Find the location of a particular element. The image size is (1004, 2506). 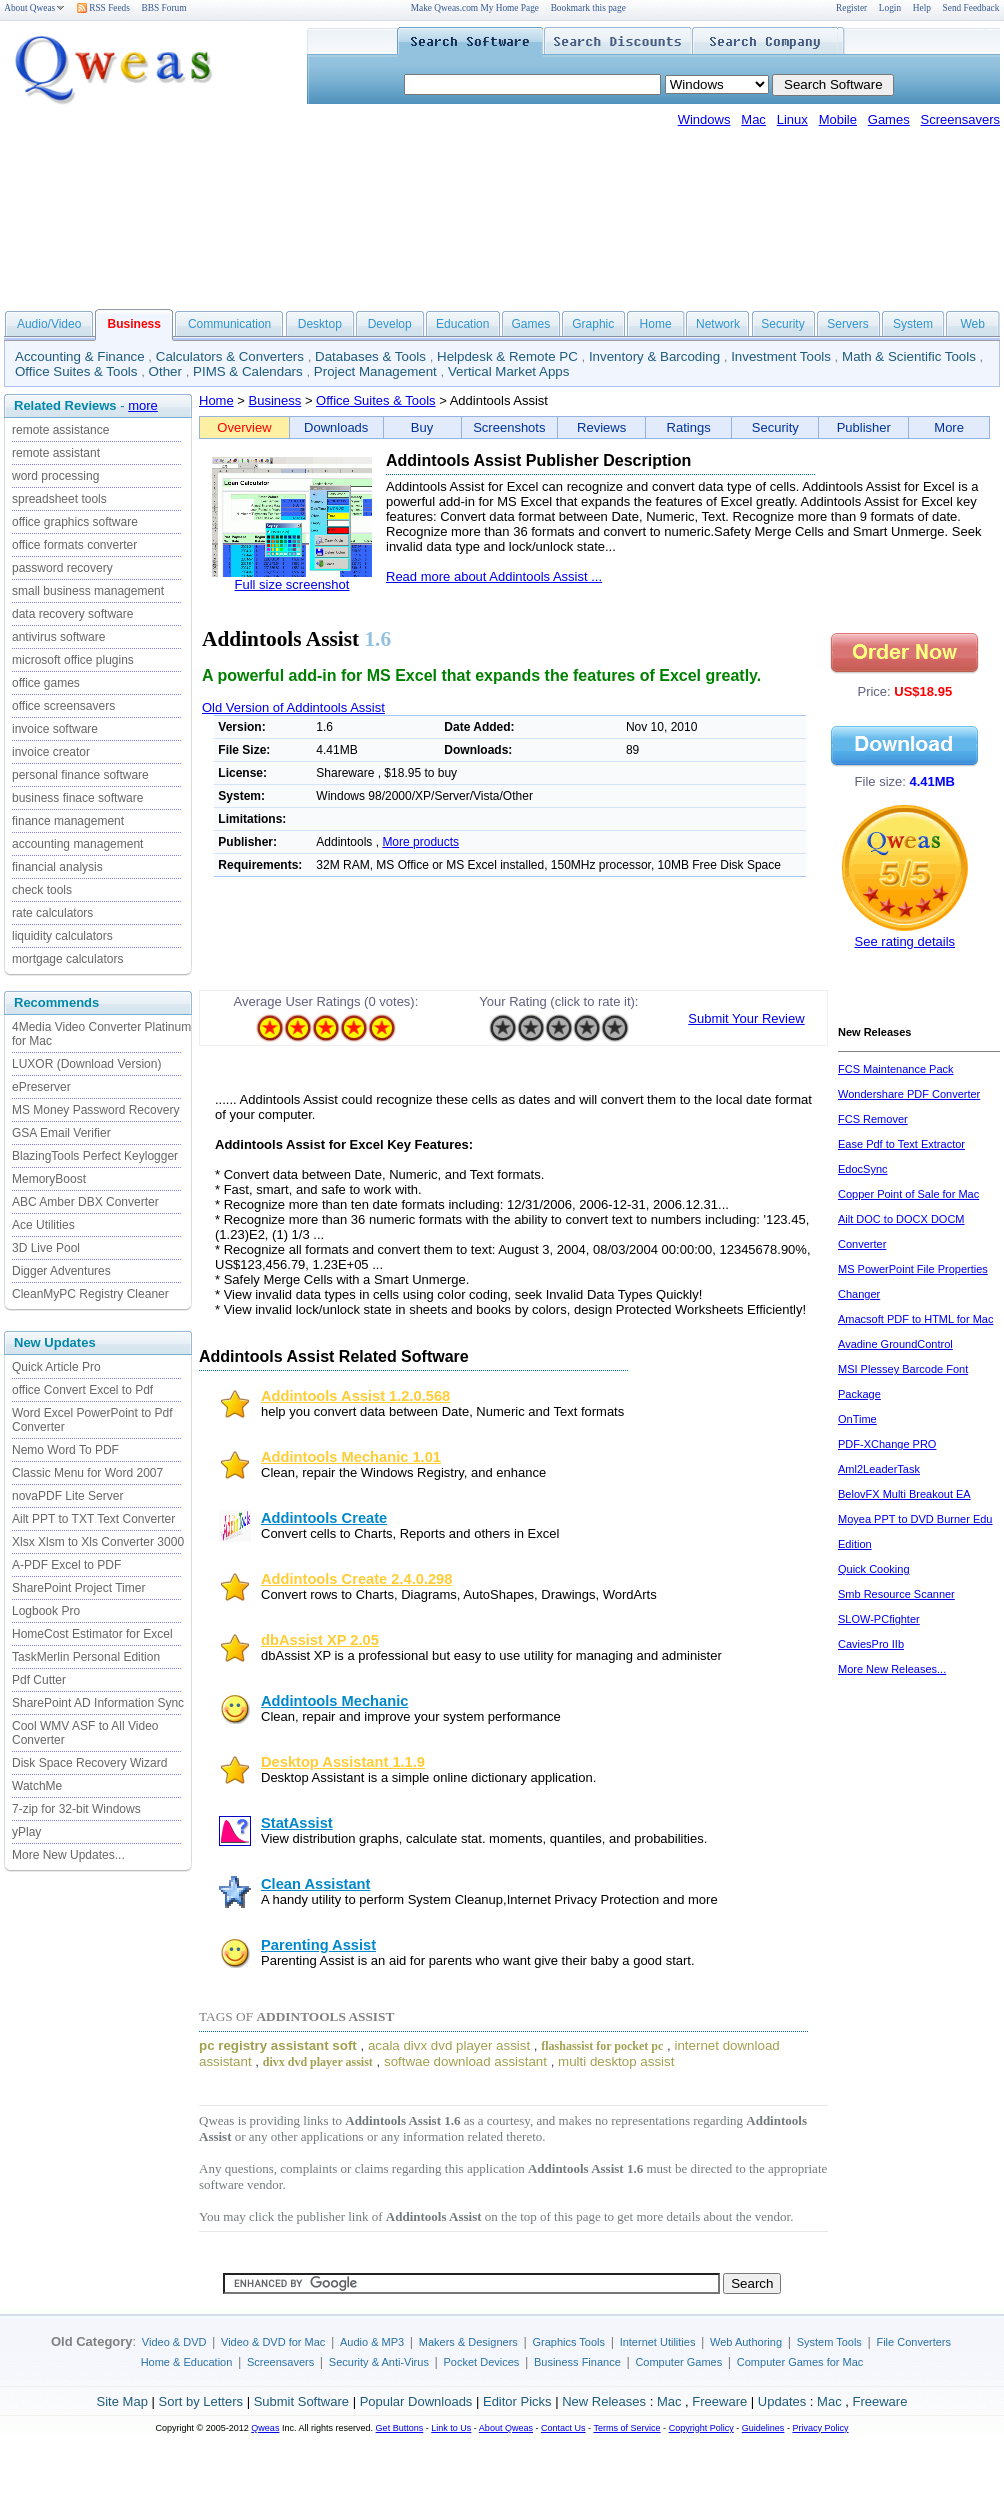

invoice software is located at coordinates (55, 729).